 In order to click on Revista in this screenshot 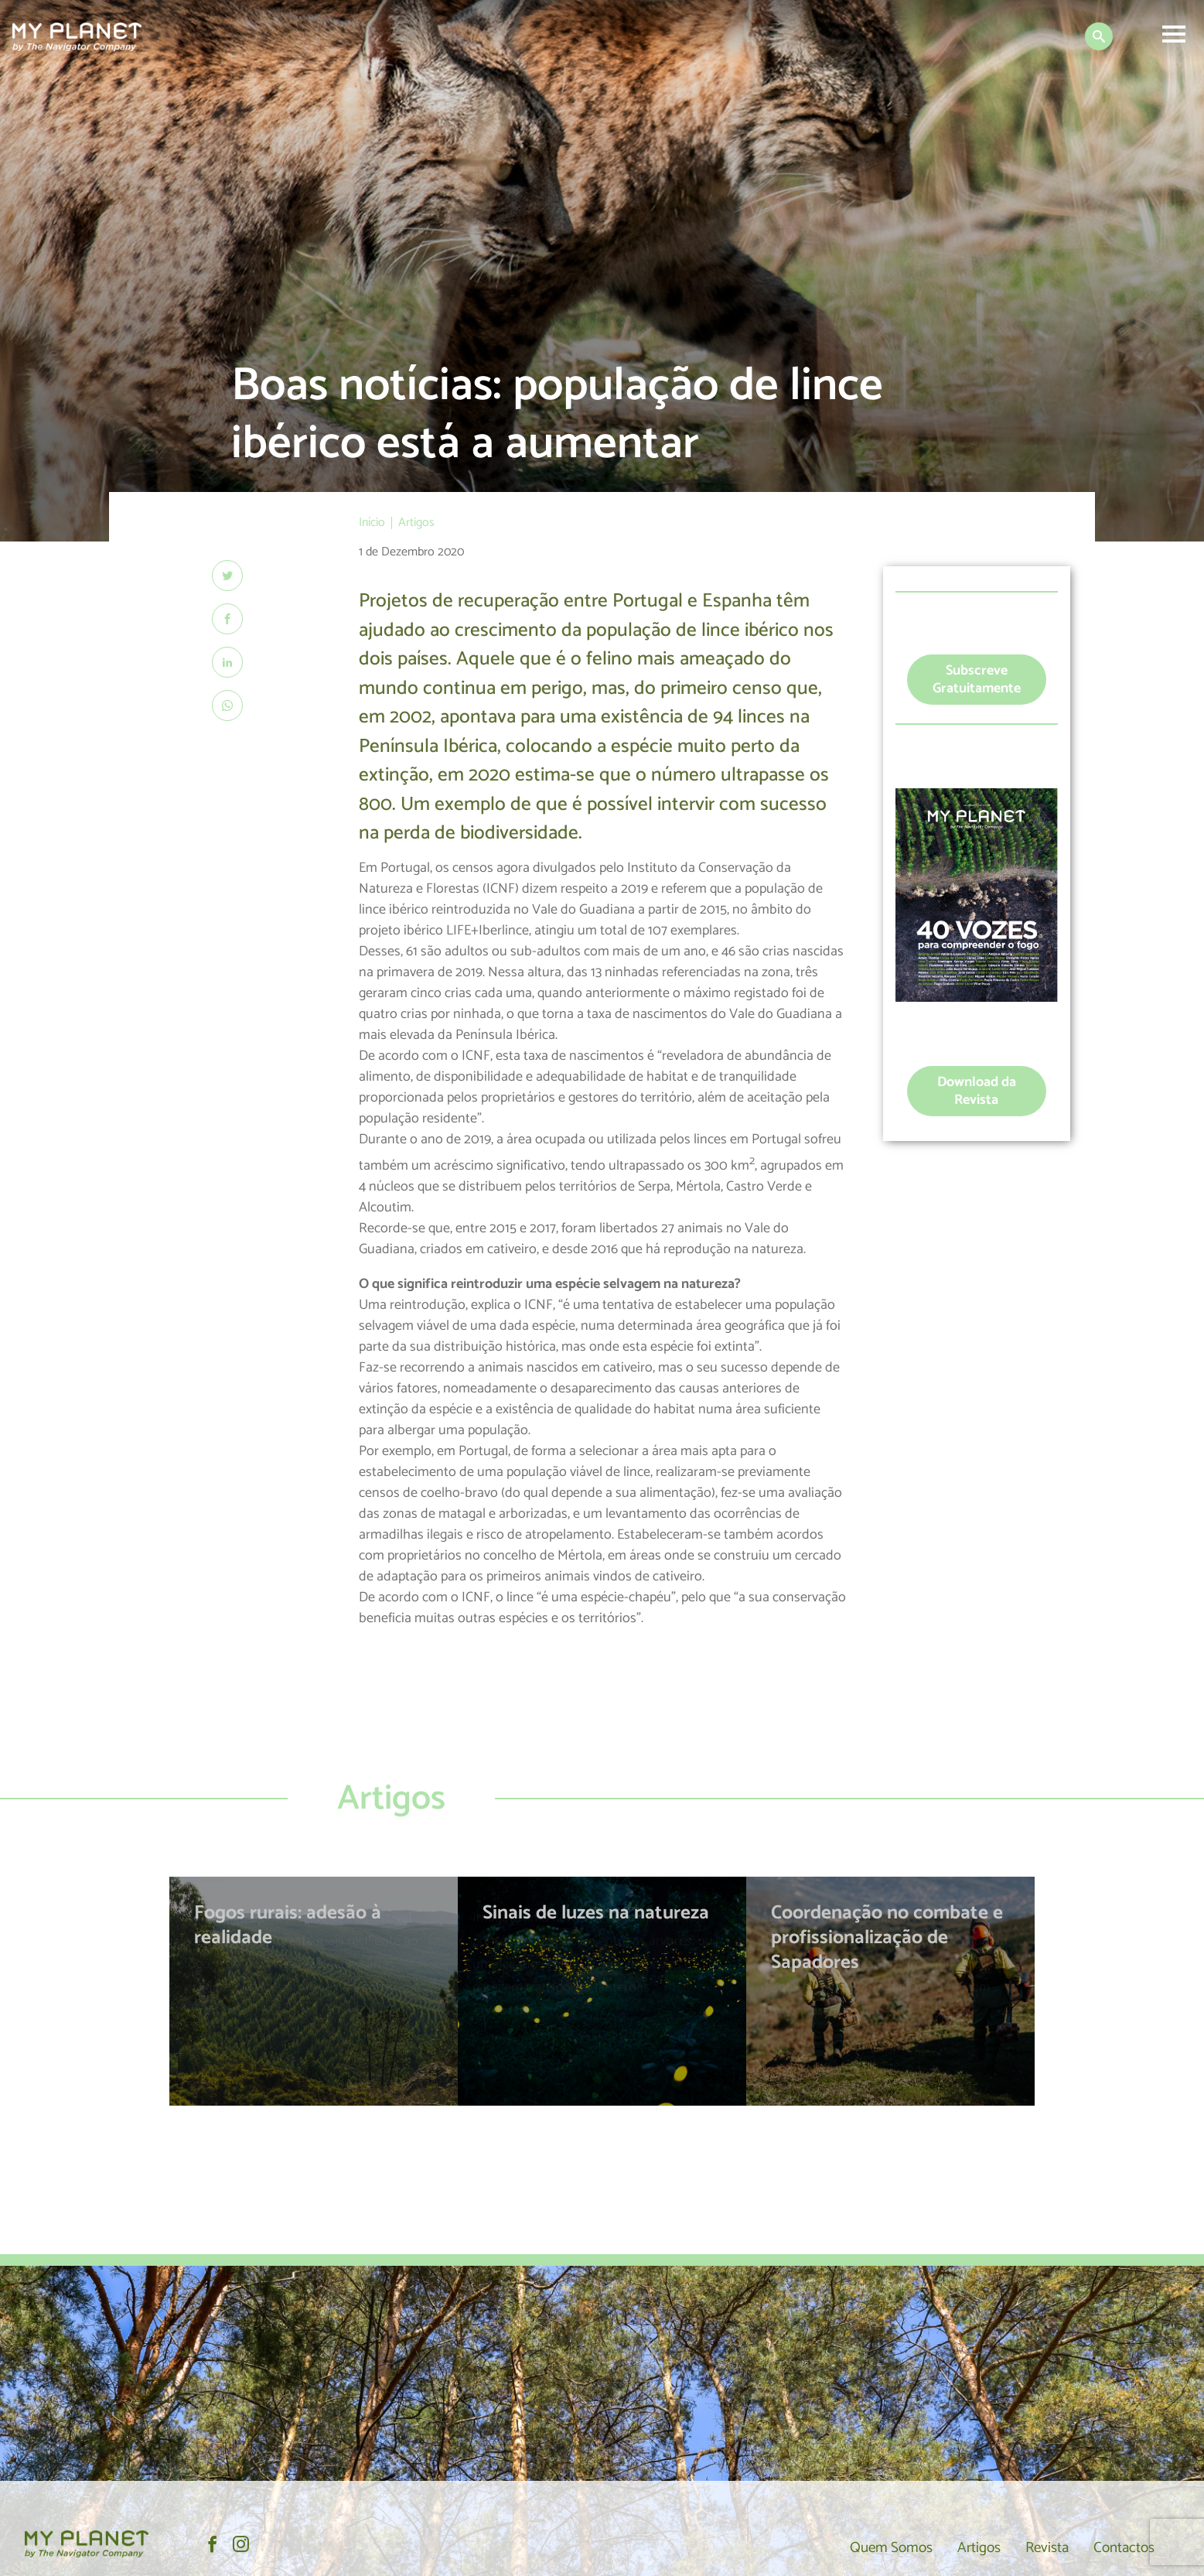, I will do `click(1038, 2547)`.